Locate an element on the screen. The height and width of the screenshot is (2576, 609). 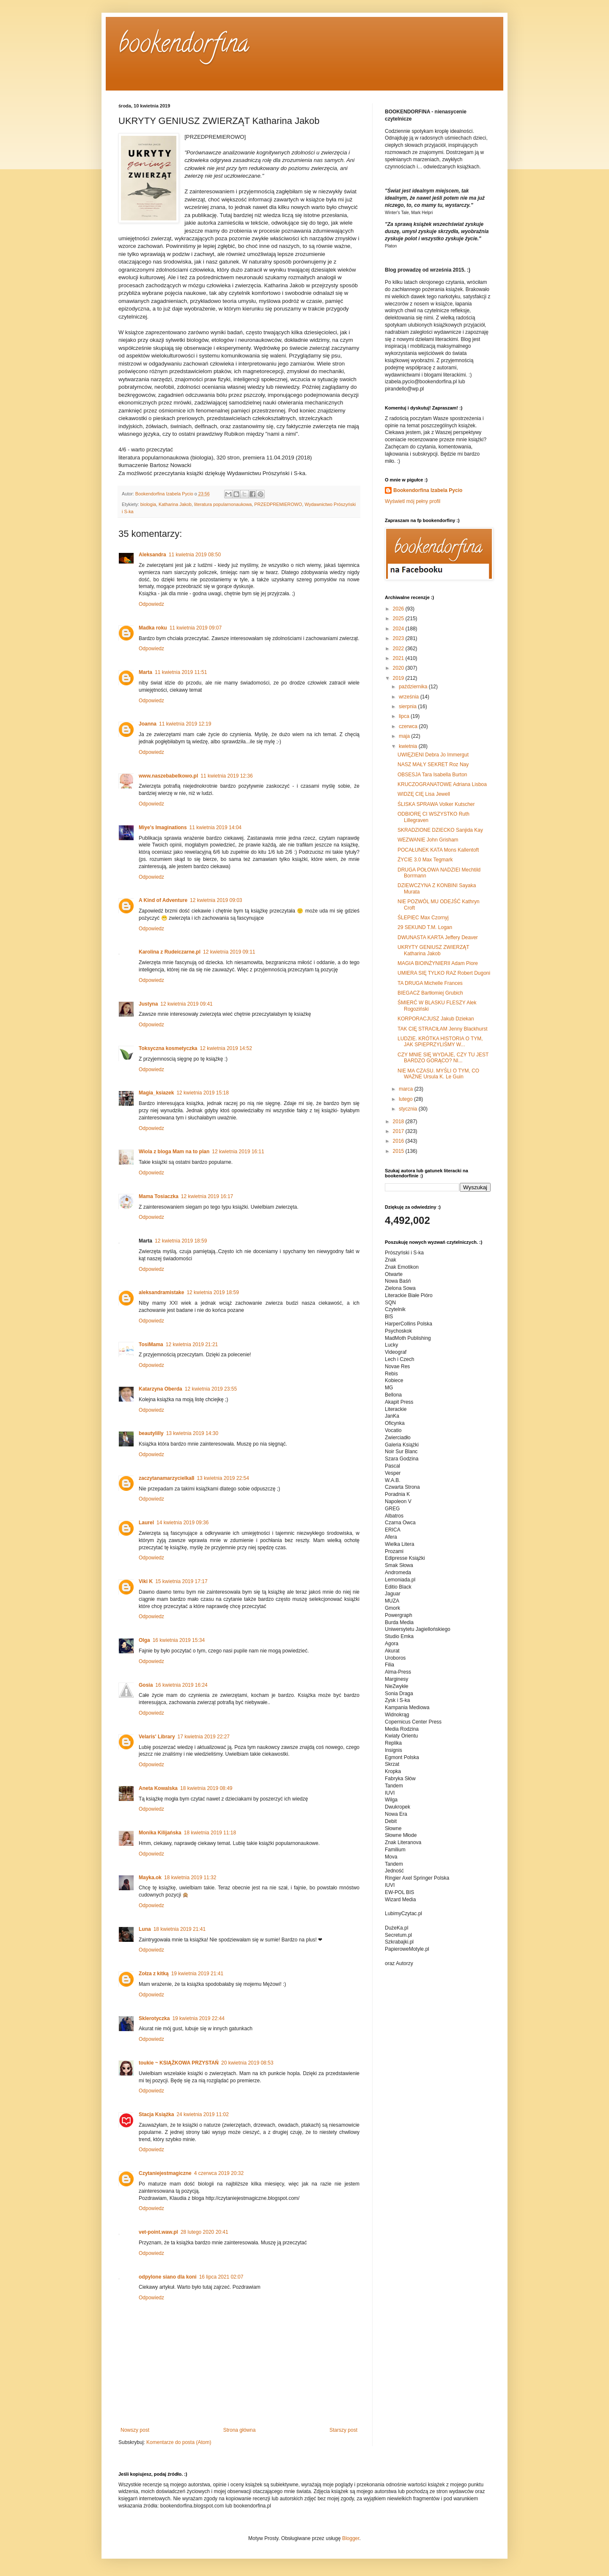
Bookendorfina Izabela Pycio is located at coordinates (427, 490).